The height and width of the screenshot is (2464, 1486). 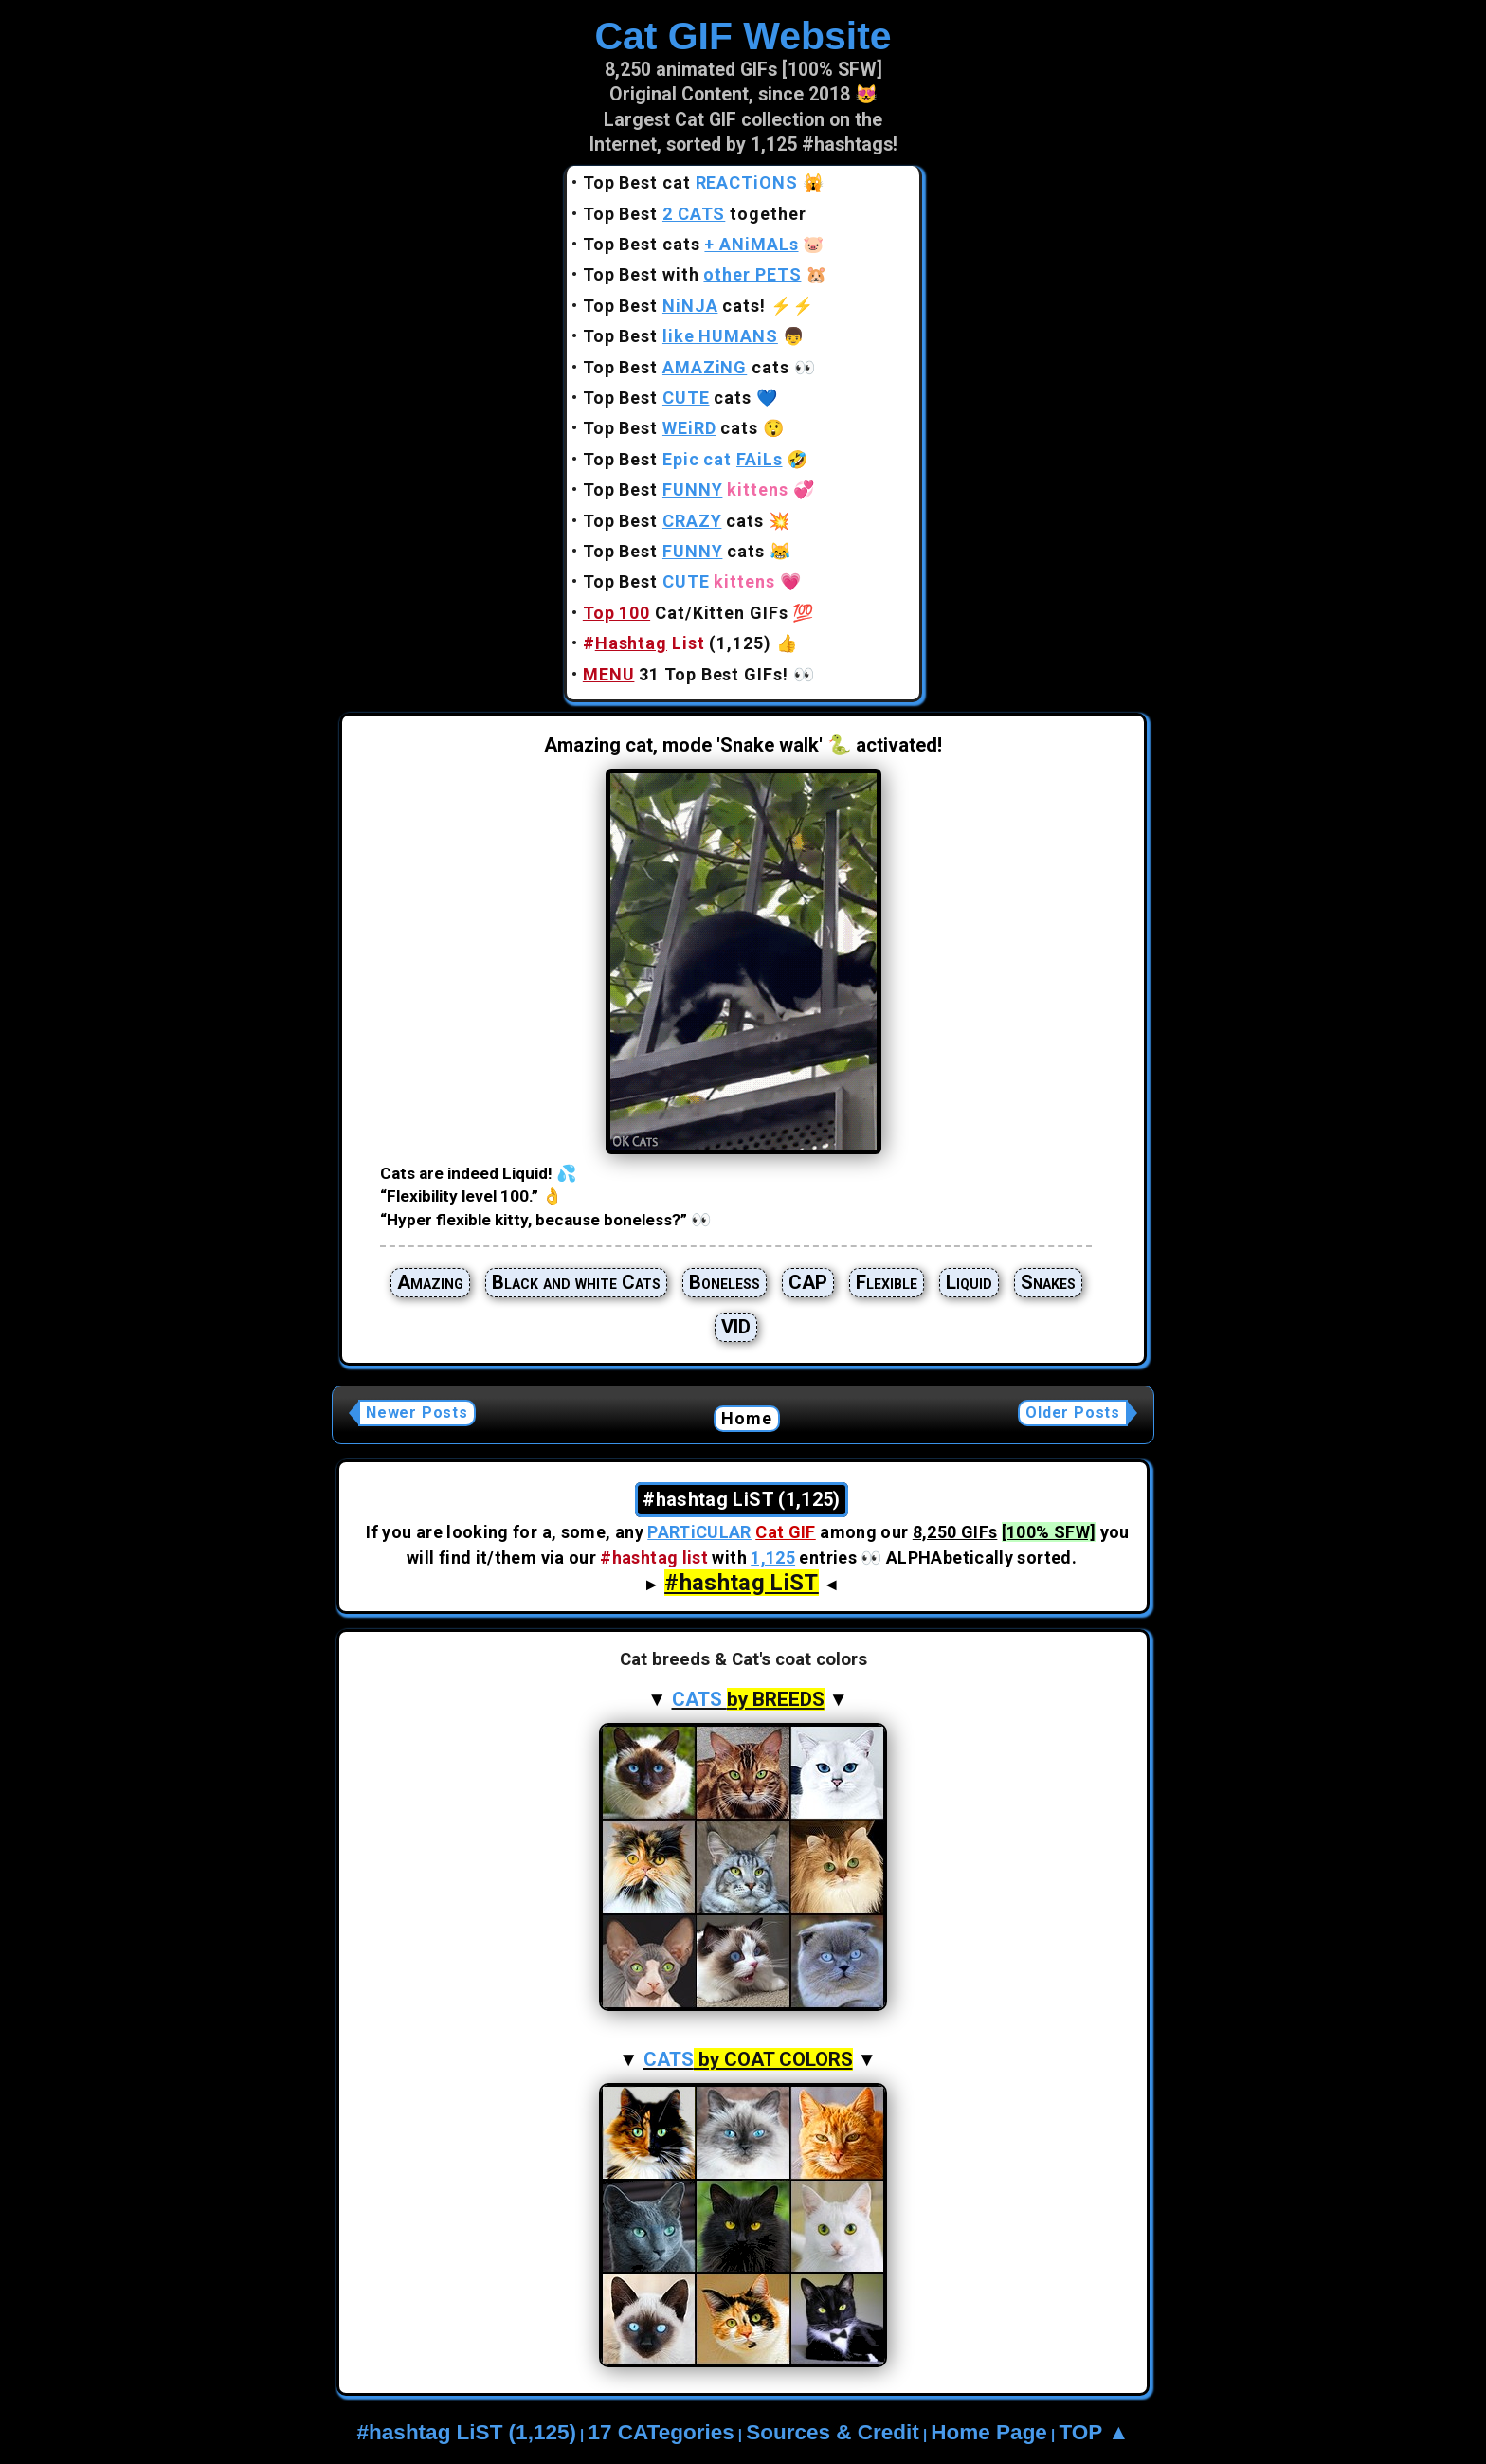 What do you see at coordinates (417, 1413) in the screenshot?
I see `Newer Posts` at bounding box center [417, 1413].